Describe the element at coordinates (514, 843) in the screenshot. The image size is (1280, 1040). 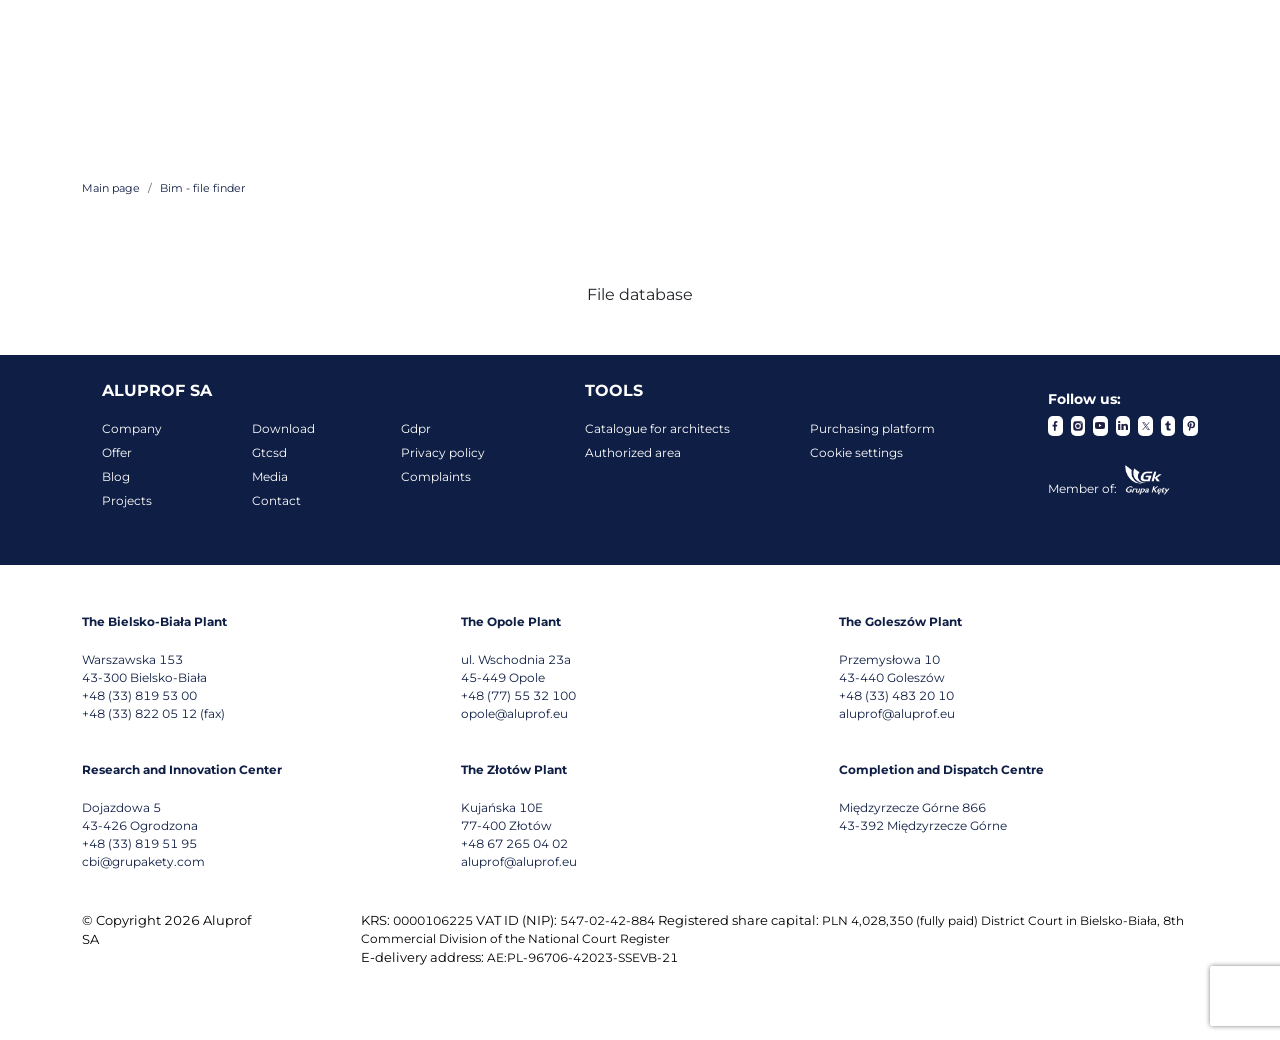
I see `+48 67 265 04 02` at that location.